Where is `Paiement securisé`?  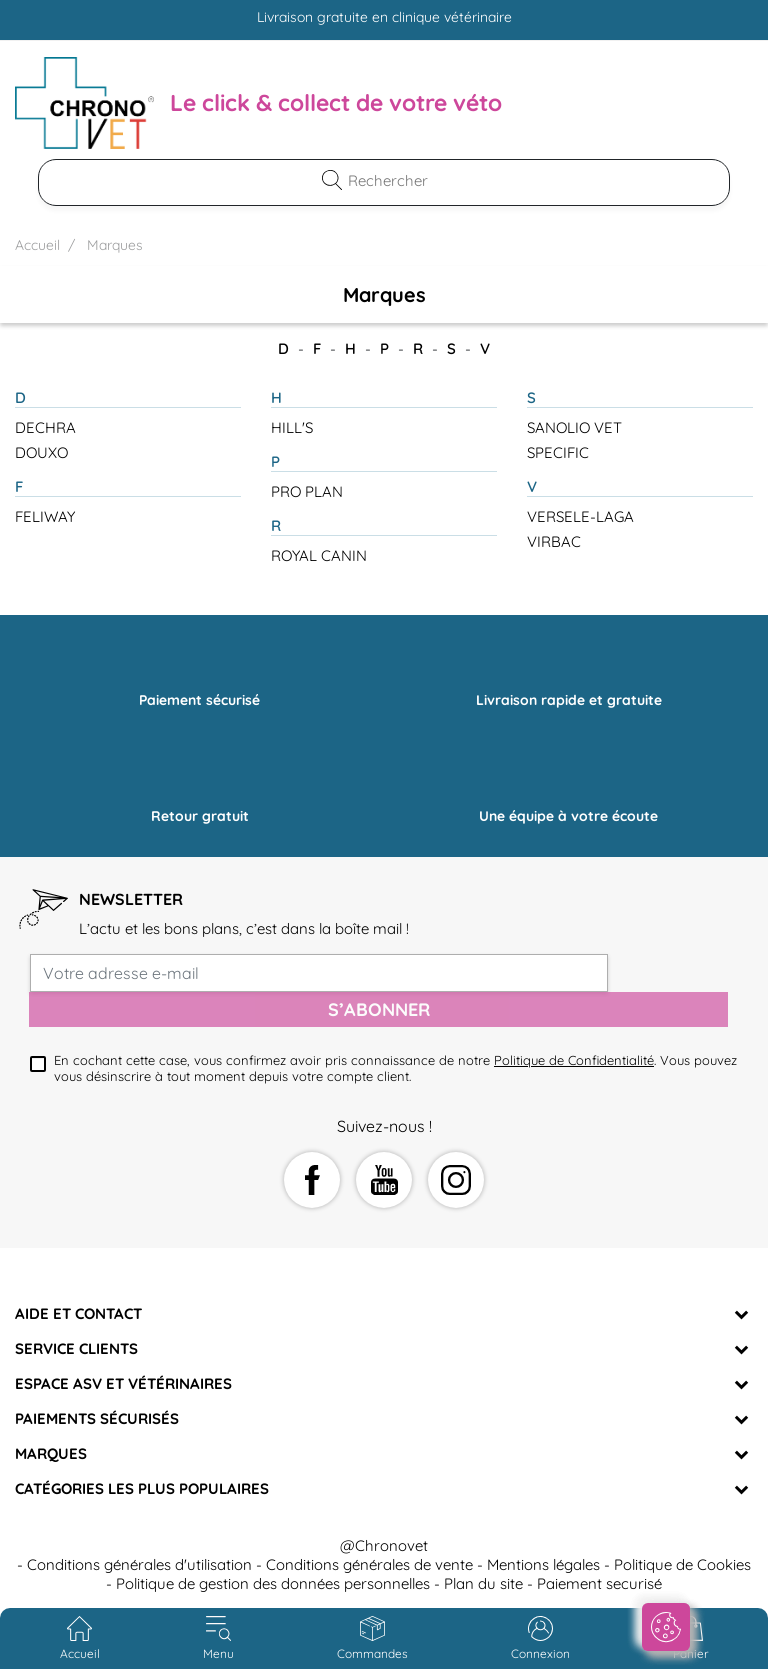 Paiement securisé is located at coordinates (599, 1583).